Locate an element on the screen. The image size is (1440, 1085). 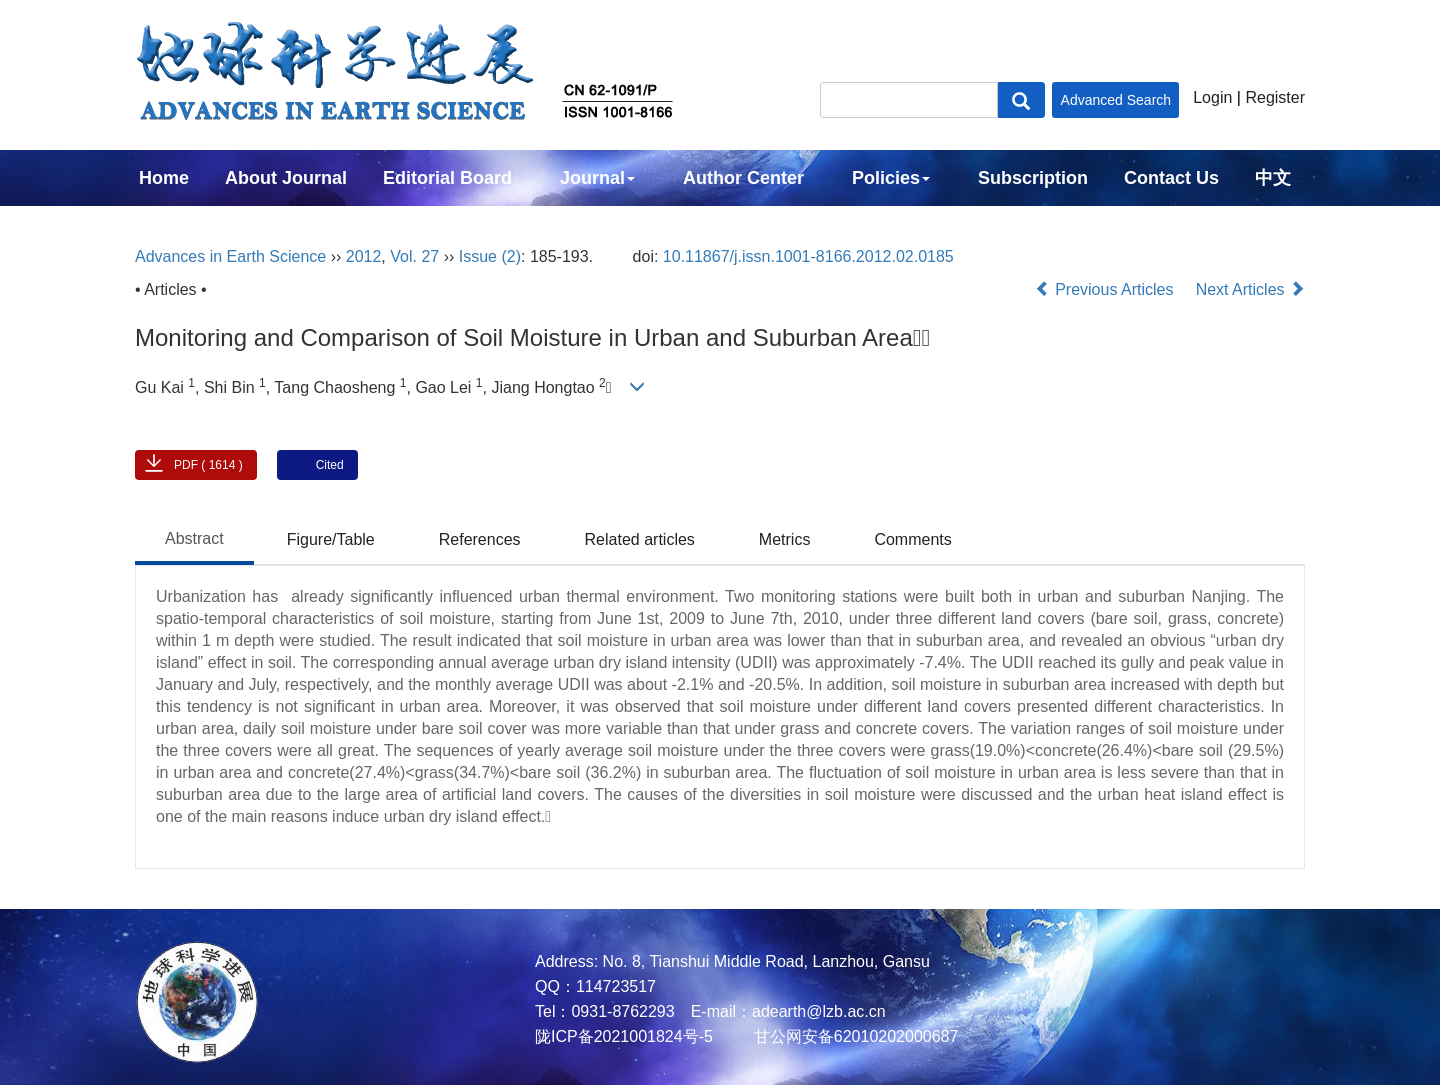
Previous Articles is located at coordinates (1106, 289).